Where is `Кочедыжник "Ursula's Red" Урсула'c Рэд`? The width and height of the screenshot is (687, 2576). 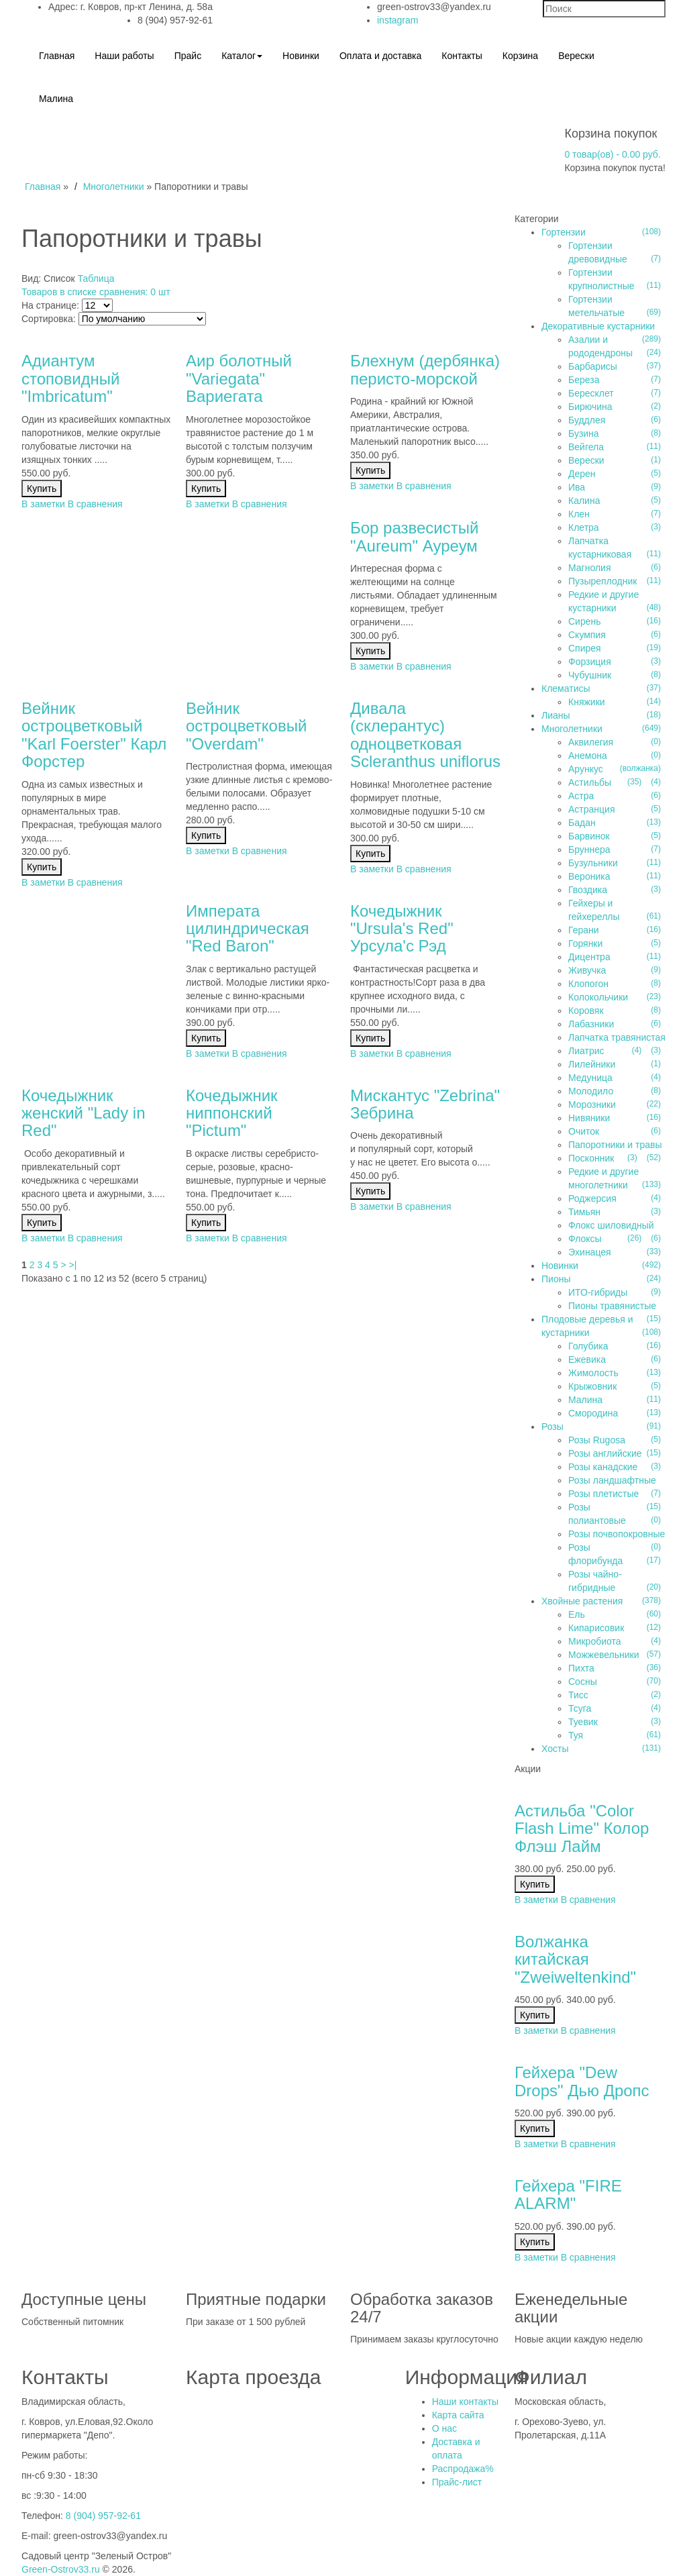 Кочедыжник "Ursula's Red" Урсула'c Рэд is located at coordinates (402, 929).